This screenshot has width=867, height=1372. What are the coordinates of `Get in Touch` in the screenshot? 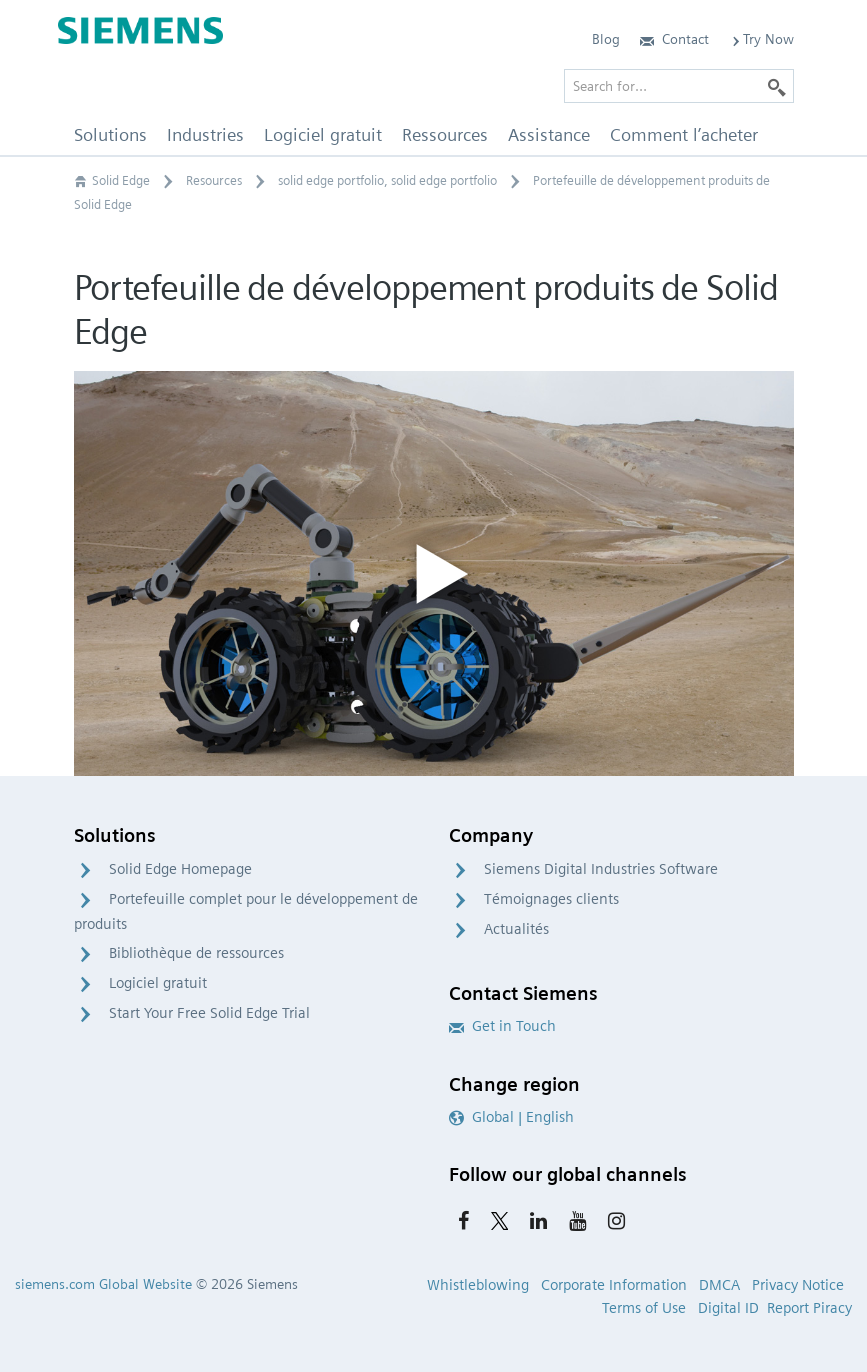 It's located at (502, 1026).